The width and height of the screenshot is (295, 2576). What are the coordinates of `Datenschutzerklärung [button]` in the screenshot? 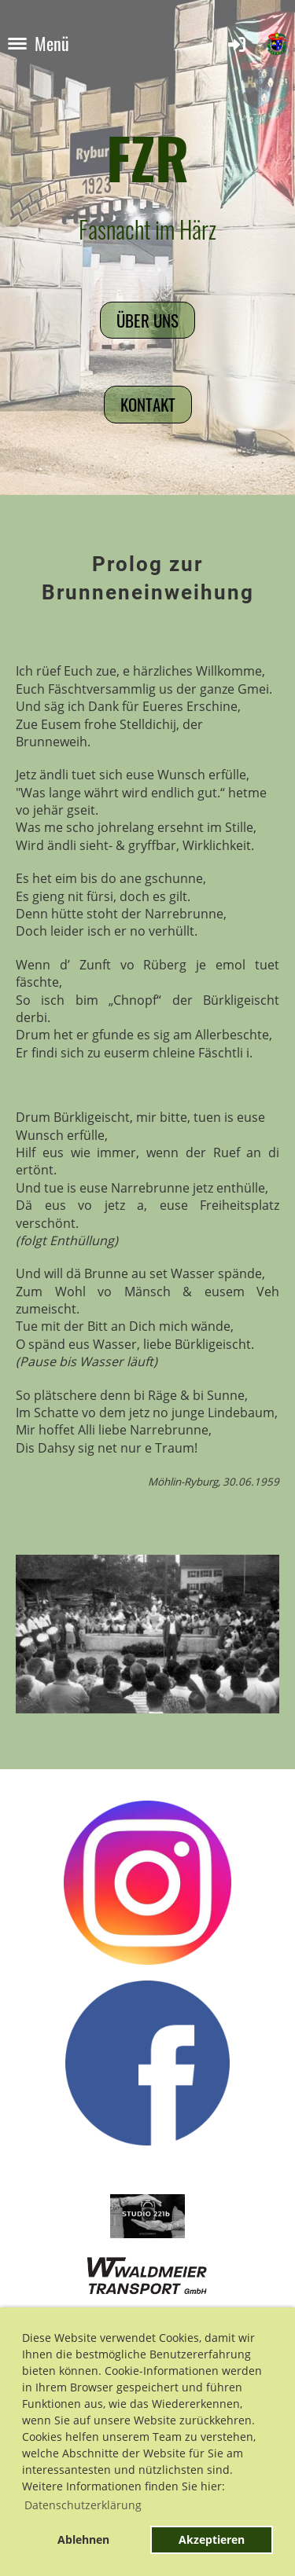 It's located at (83, 2504).